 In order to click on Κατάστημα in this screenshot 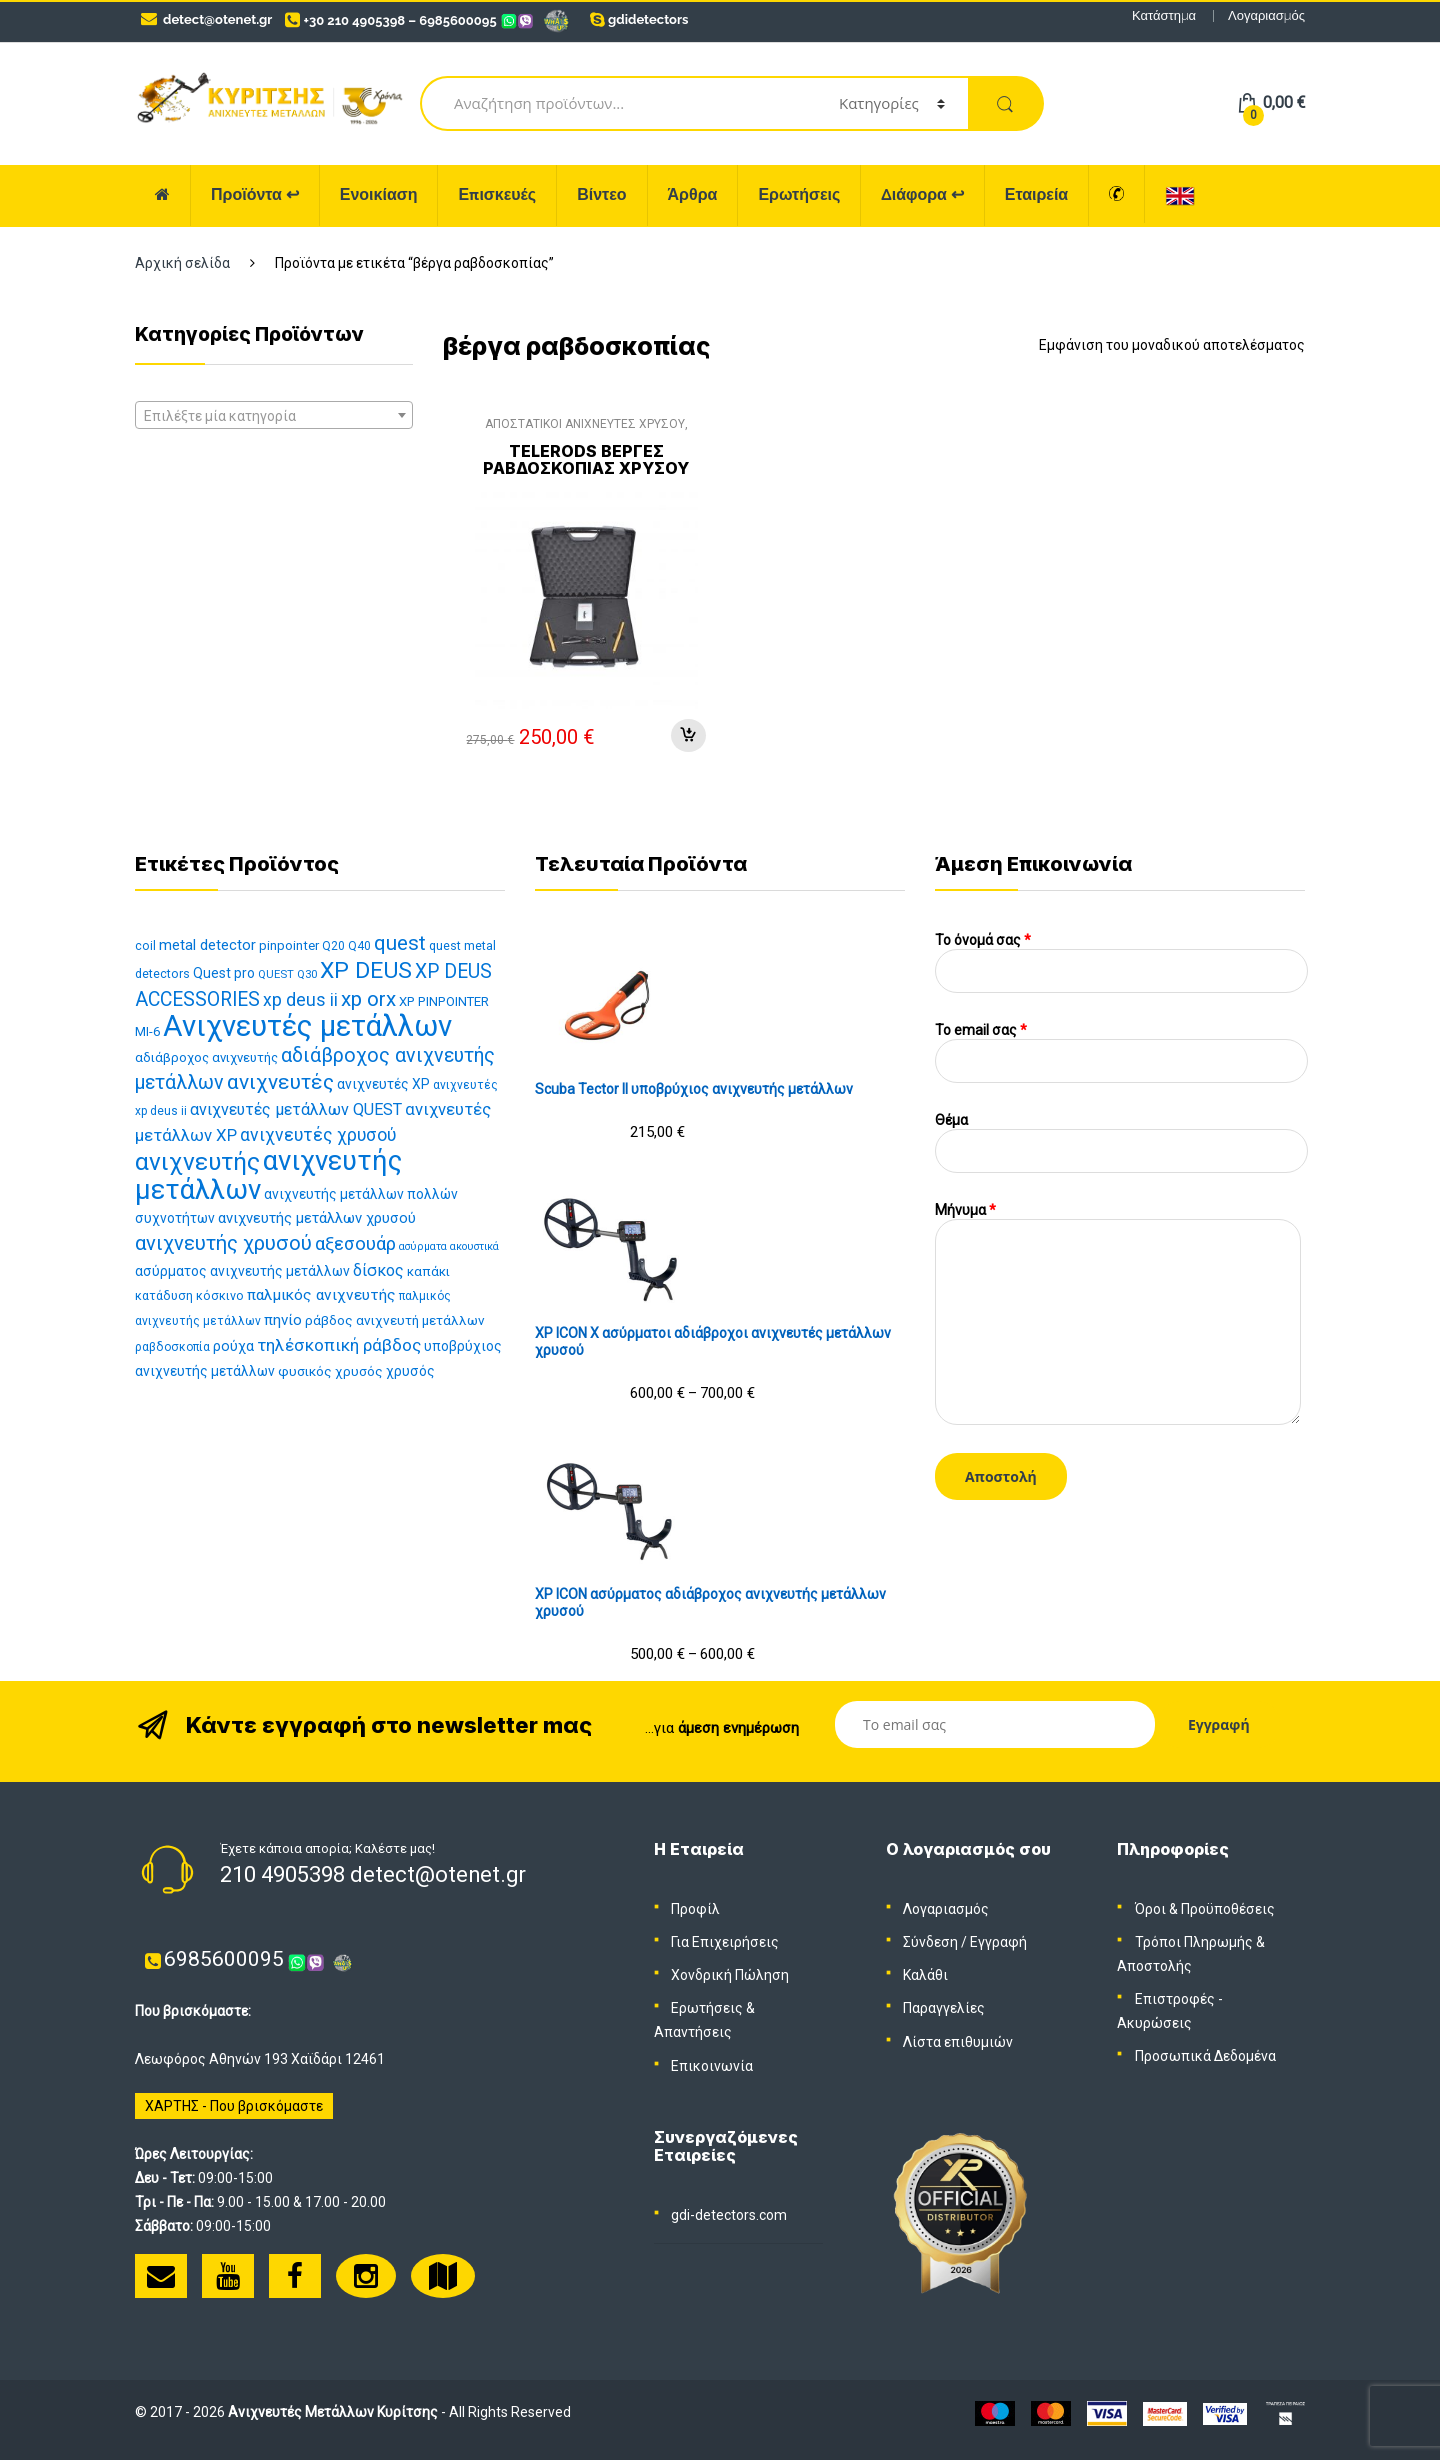, I will do `click(1164, 15)`.